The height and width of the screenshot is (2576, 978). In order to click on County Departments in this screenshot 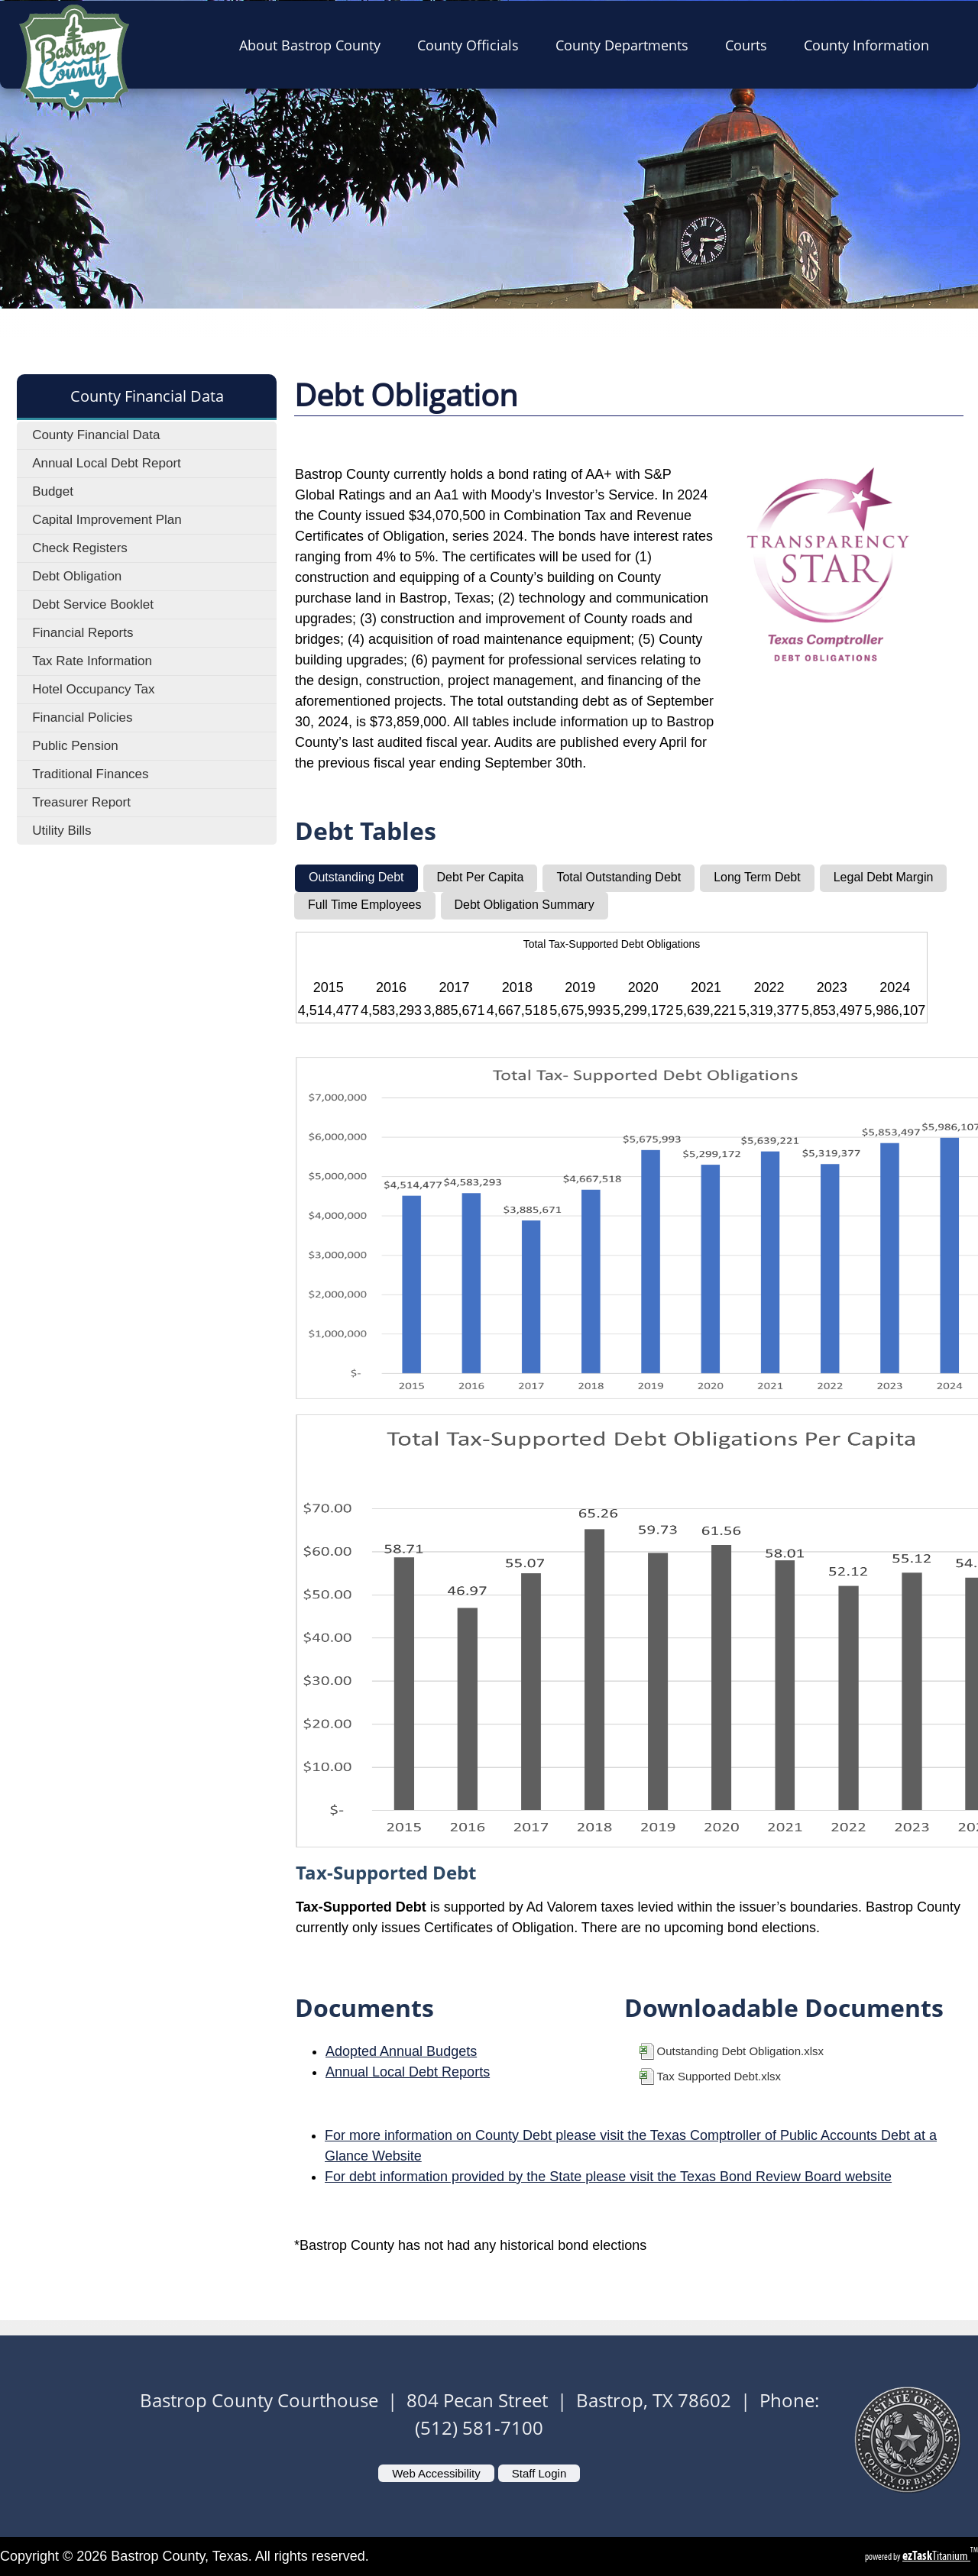, I will do `click(626, 44)`.